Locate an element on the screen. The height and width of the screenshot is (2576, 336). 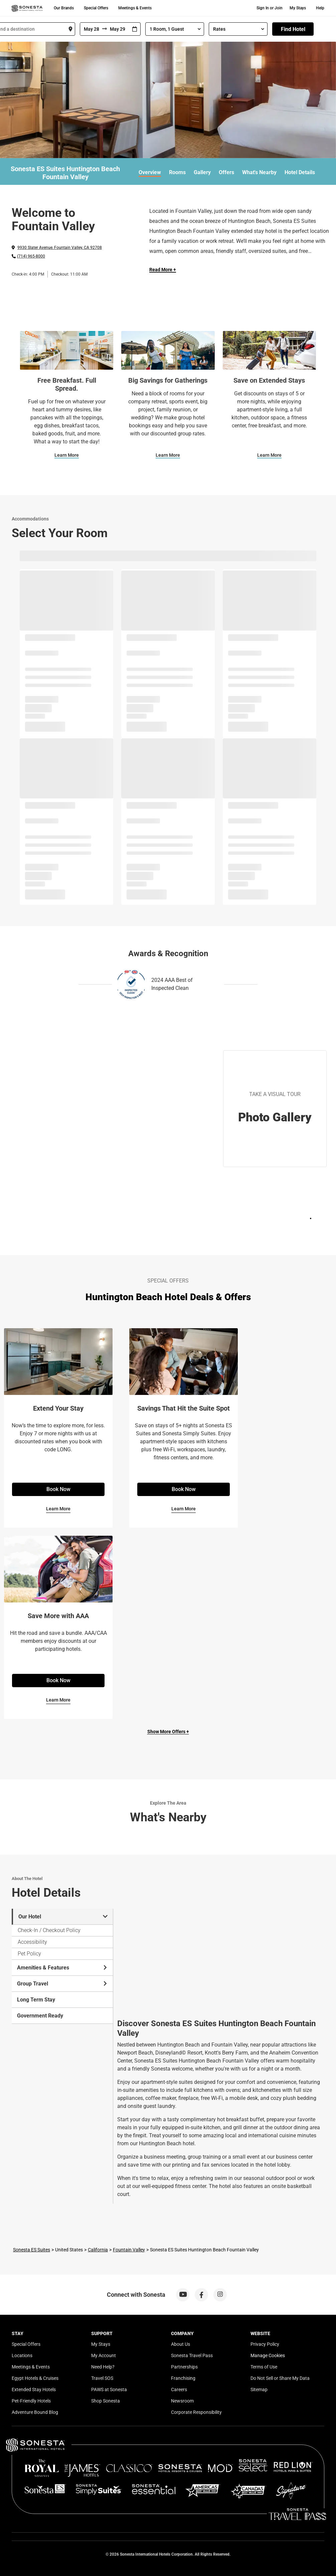
Long Term Stay [tab] is located at coordinates (36, 1999).